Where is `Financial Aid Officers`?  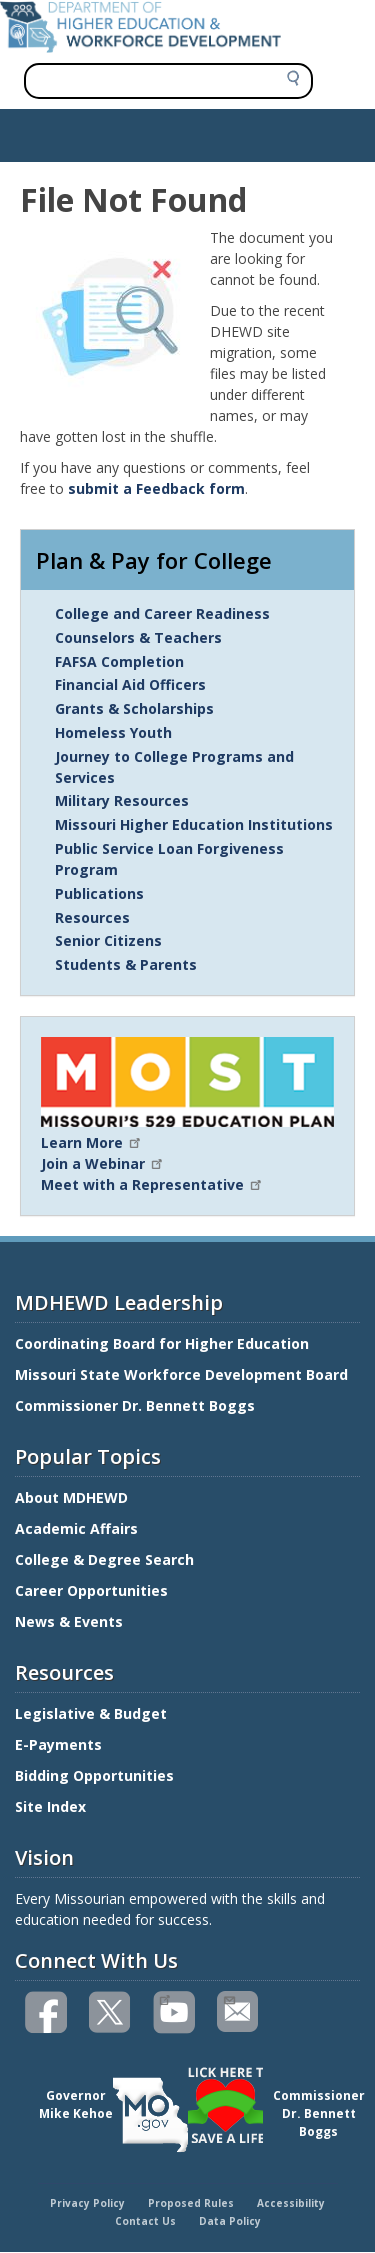 Financial Aid Officers is located at coordinates (130, 684).